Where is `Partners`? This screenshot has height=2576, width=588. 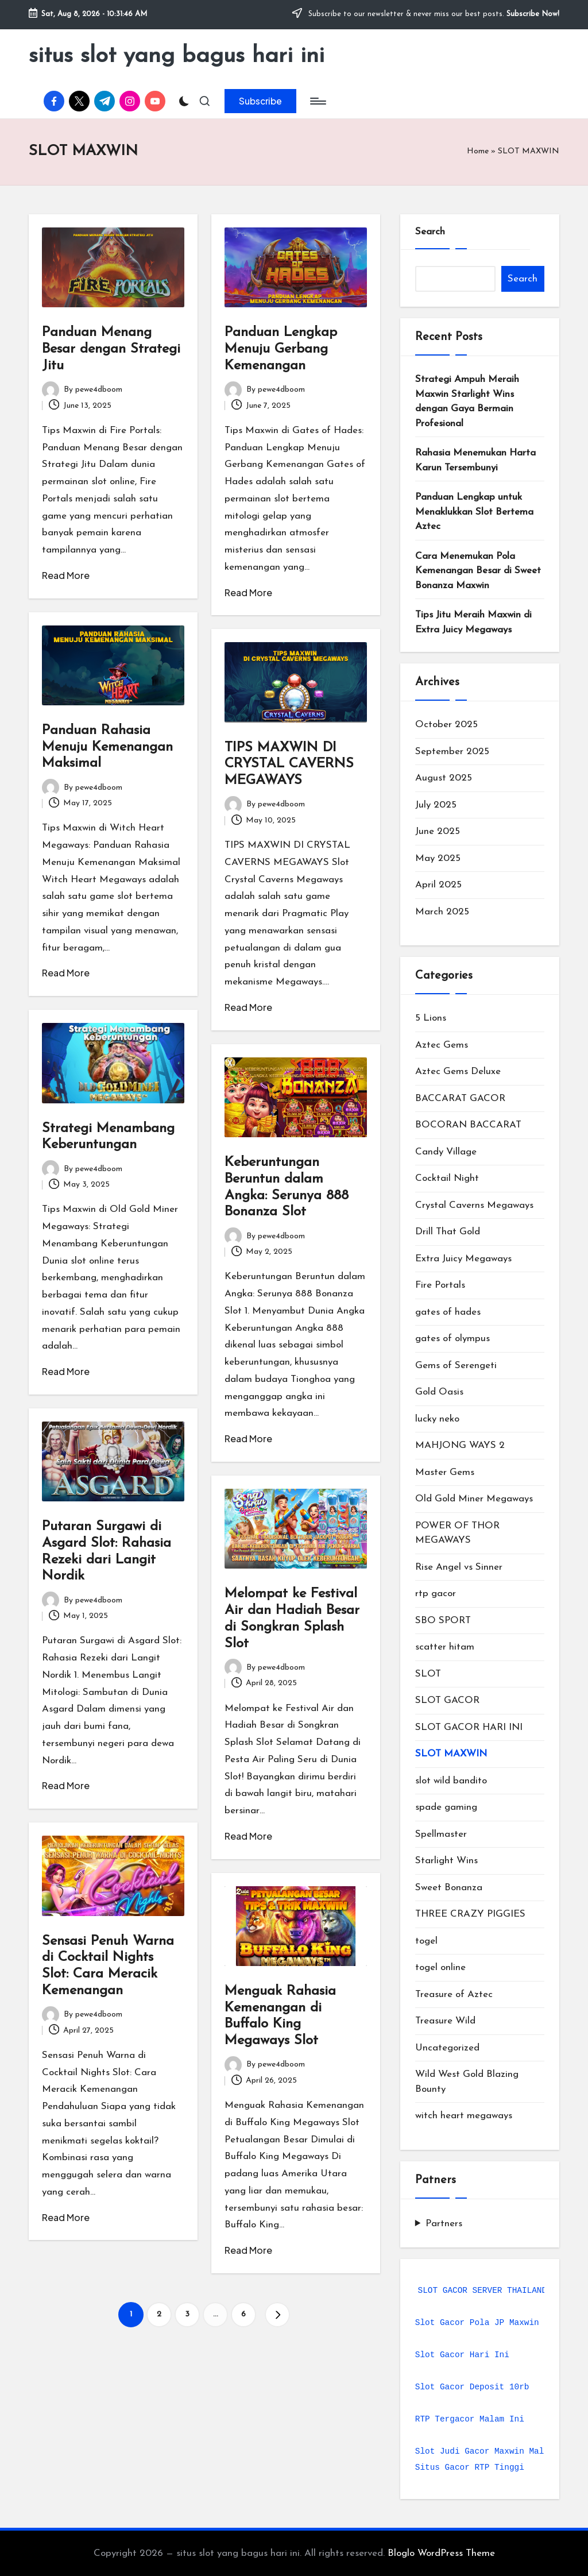
Partners is located at coordinates (443, 2224).